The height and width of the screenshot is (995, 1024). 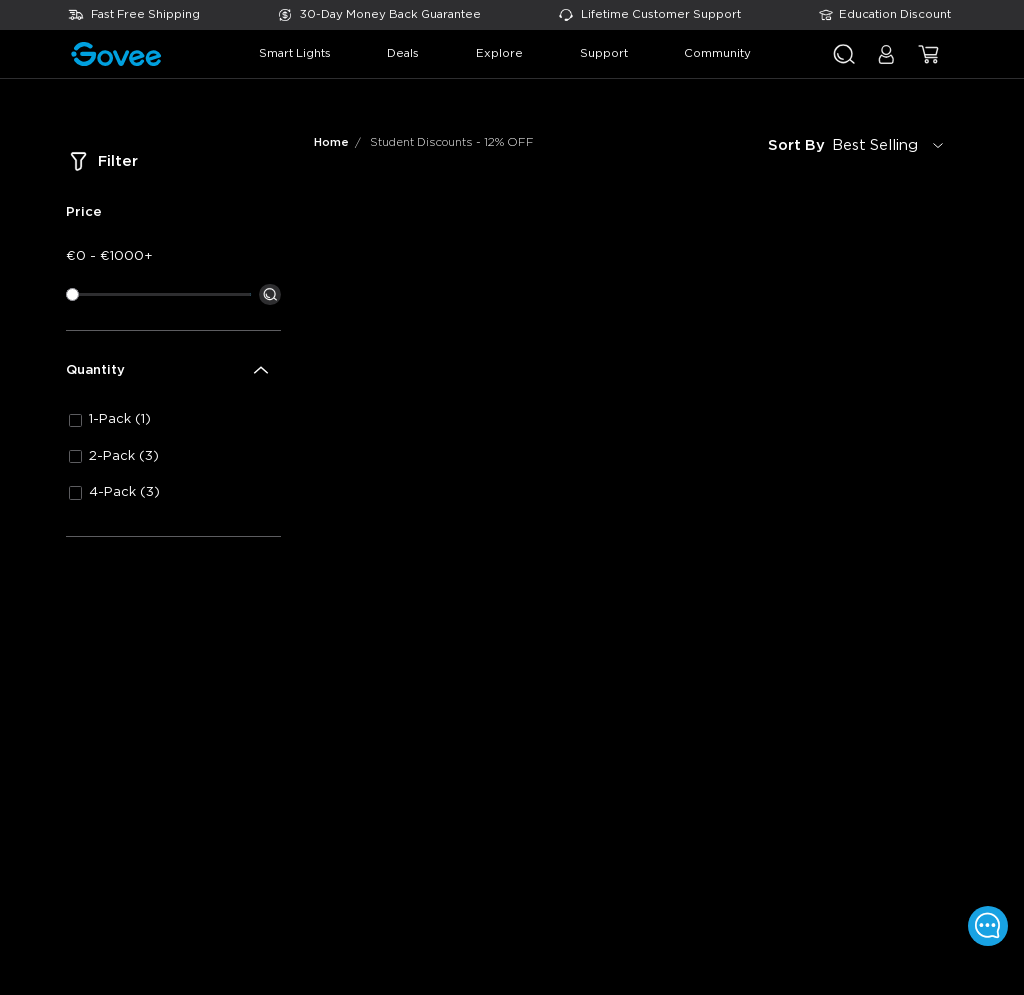 What do you see at coordinates (895, 14) in the screenshot?
I see `Education Discount` at bounding box center [895, 14].